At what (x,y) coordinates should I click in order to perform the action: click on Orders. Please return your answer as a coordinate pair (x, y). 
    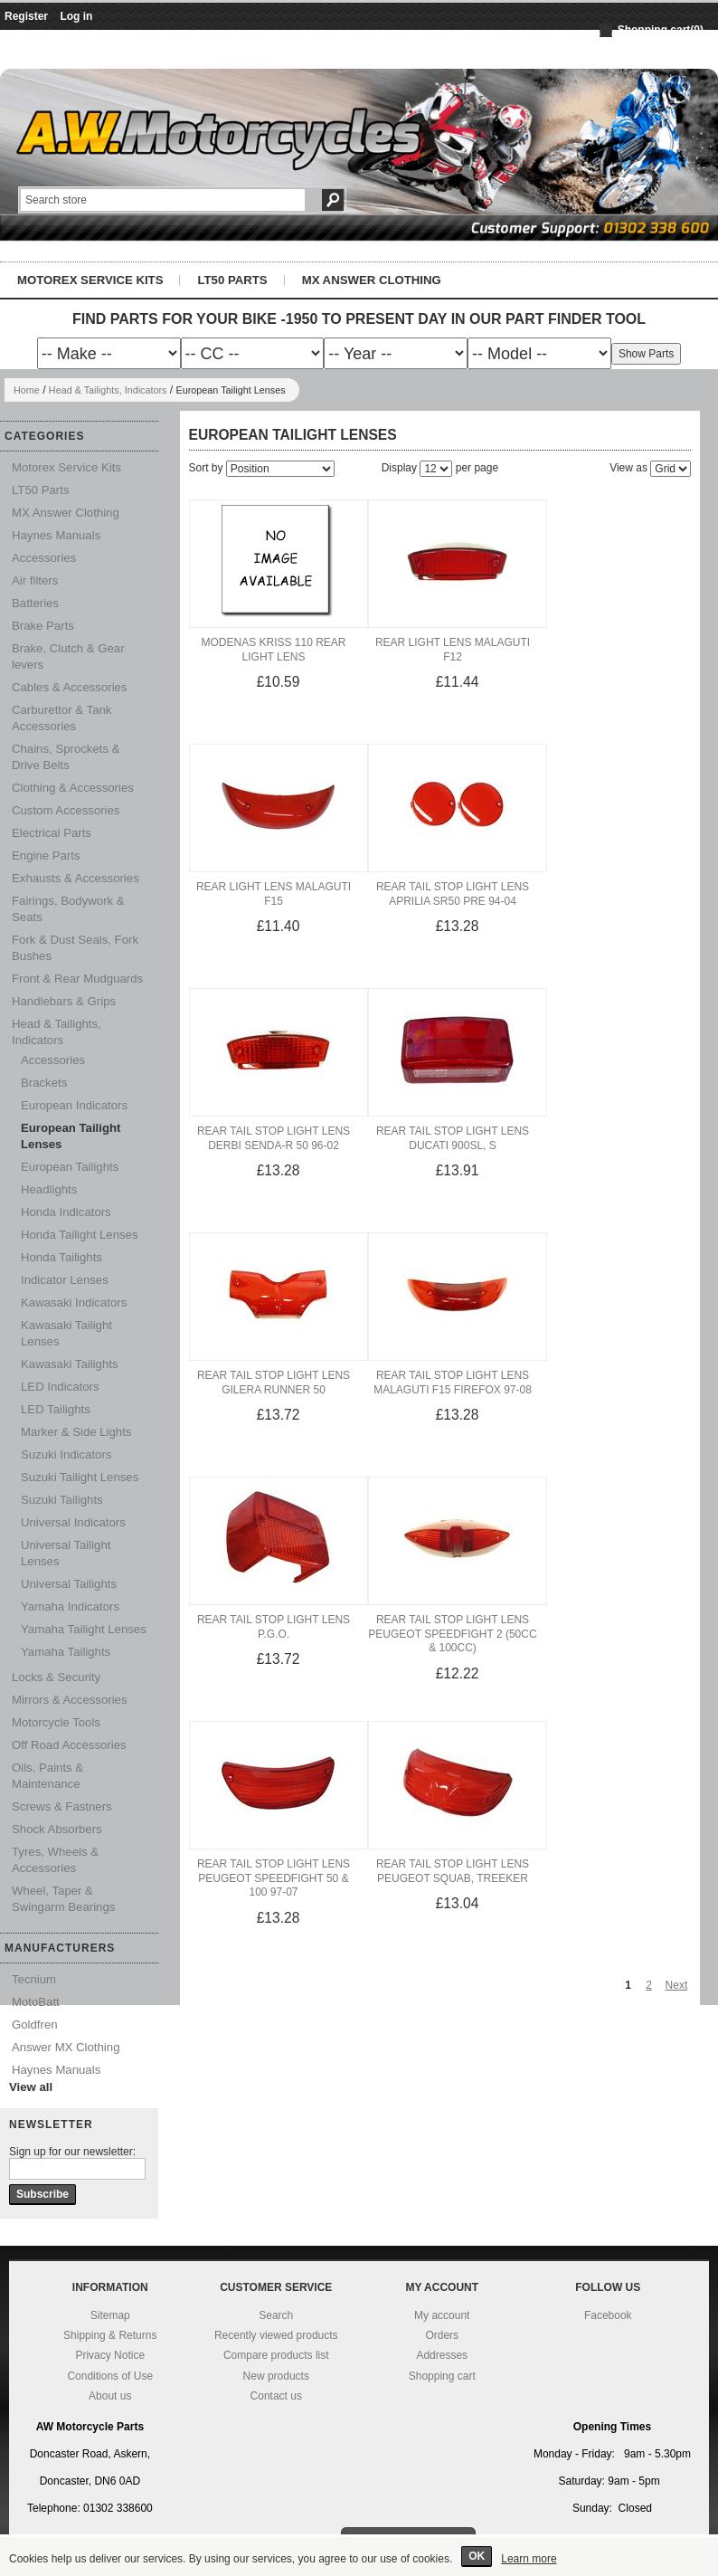
    Looking at the image, I should click on (441, 2335).